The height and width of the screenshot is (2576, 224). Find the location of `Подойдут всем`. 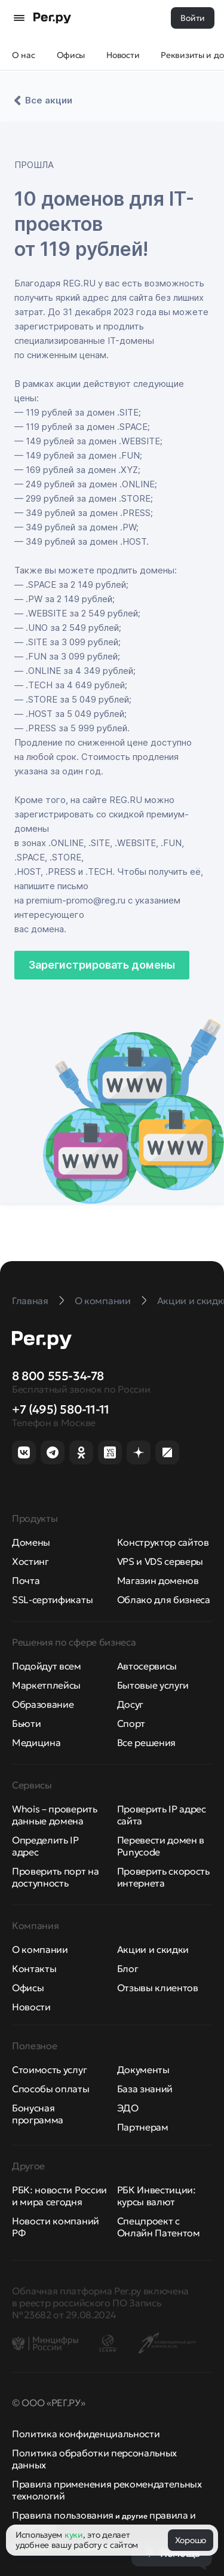

Подойдут всем is located at coordinates (46, 1666).